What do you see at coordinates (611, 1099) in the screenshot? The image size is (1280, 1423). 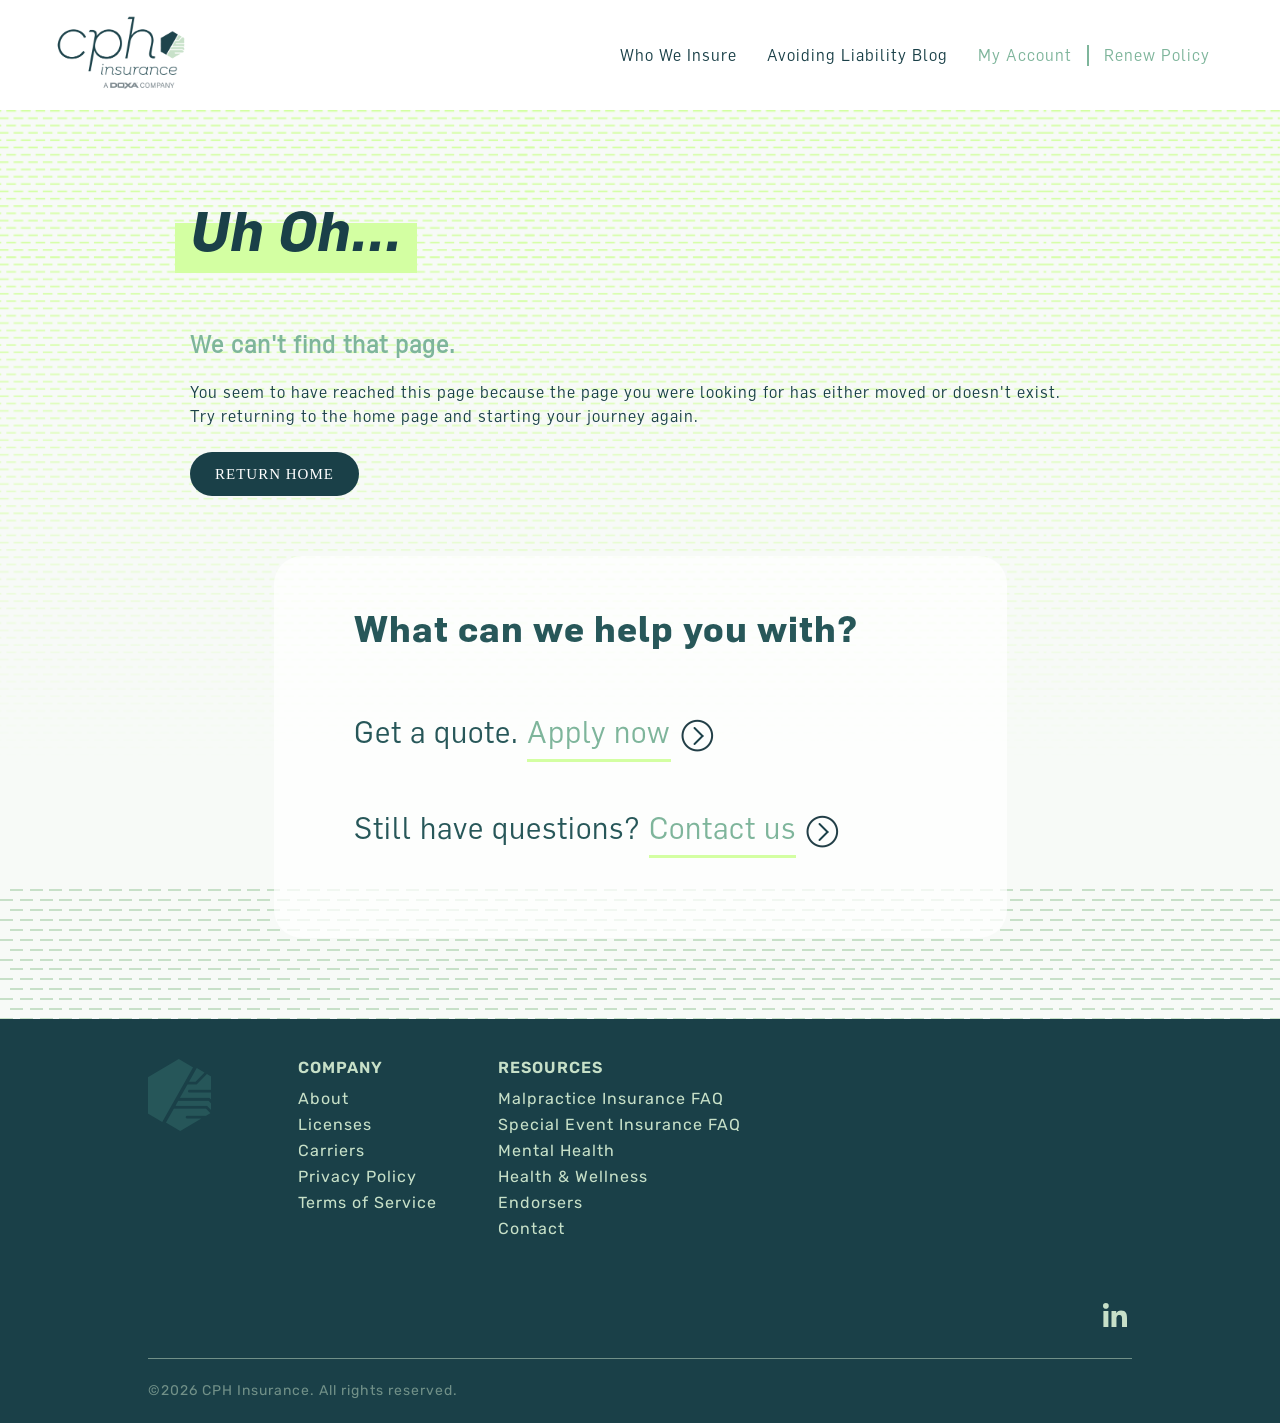 I see `Malpractice Insurance FAQ` at bounding box center [611, 1099].